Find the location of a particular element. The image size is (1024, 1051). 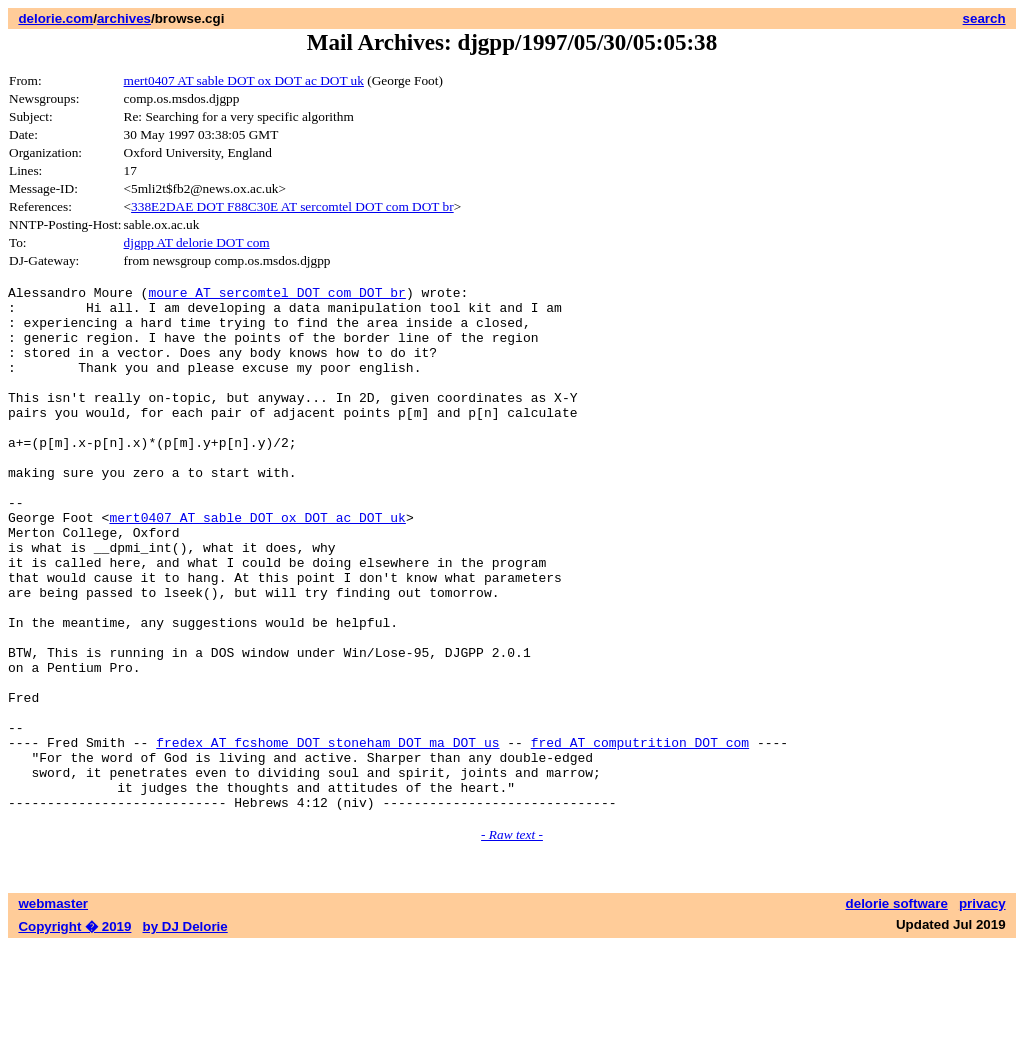

delorie software is located at coordinates (897, 1008).